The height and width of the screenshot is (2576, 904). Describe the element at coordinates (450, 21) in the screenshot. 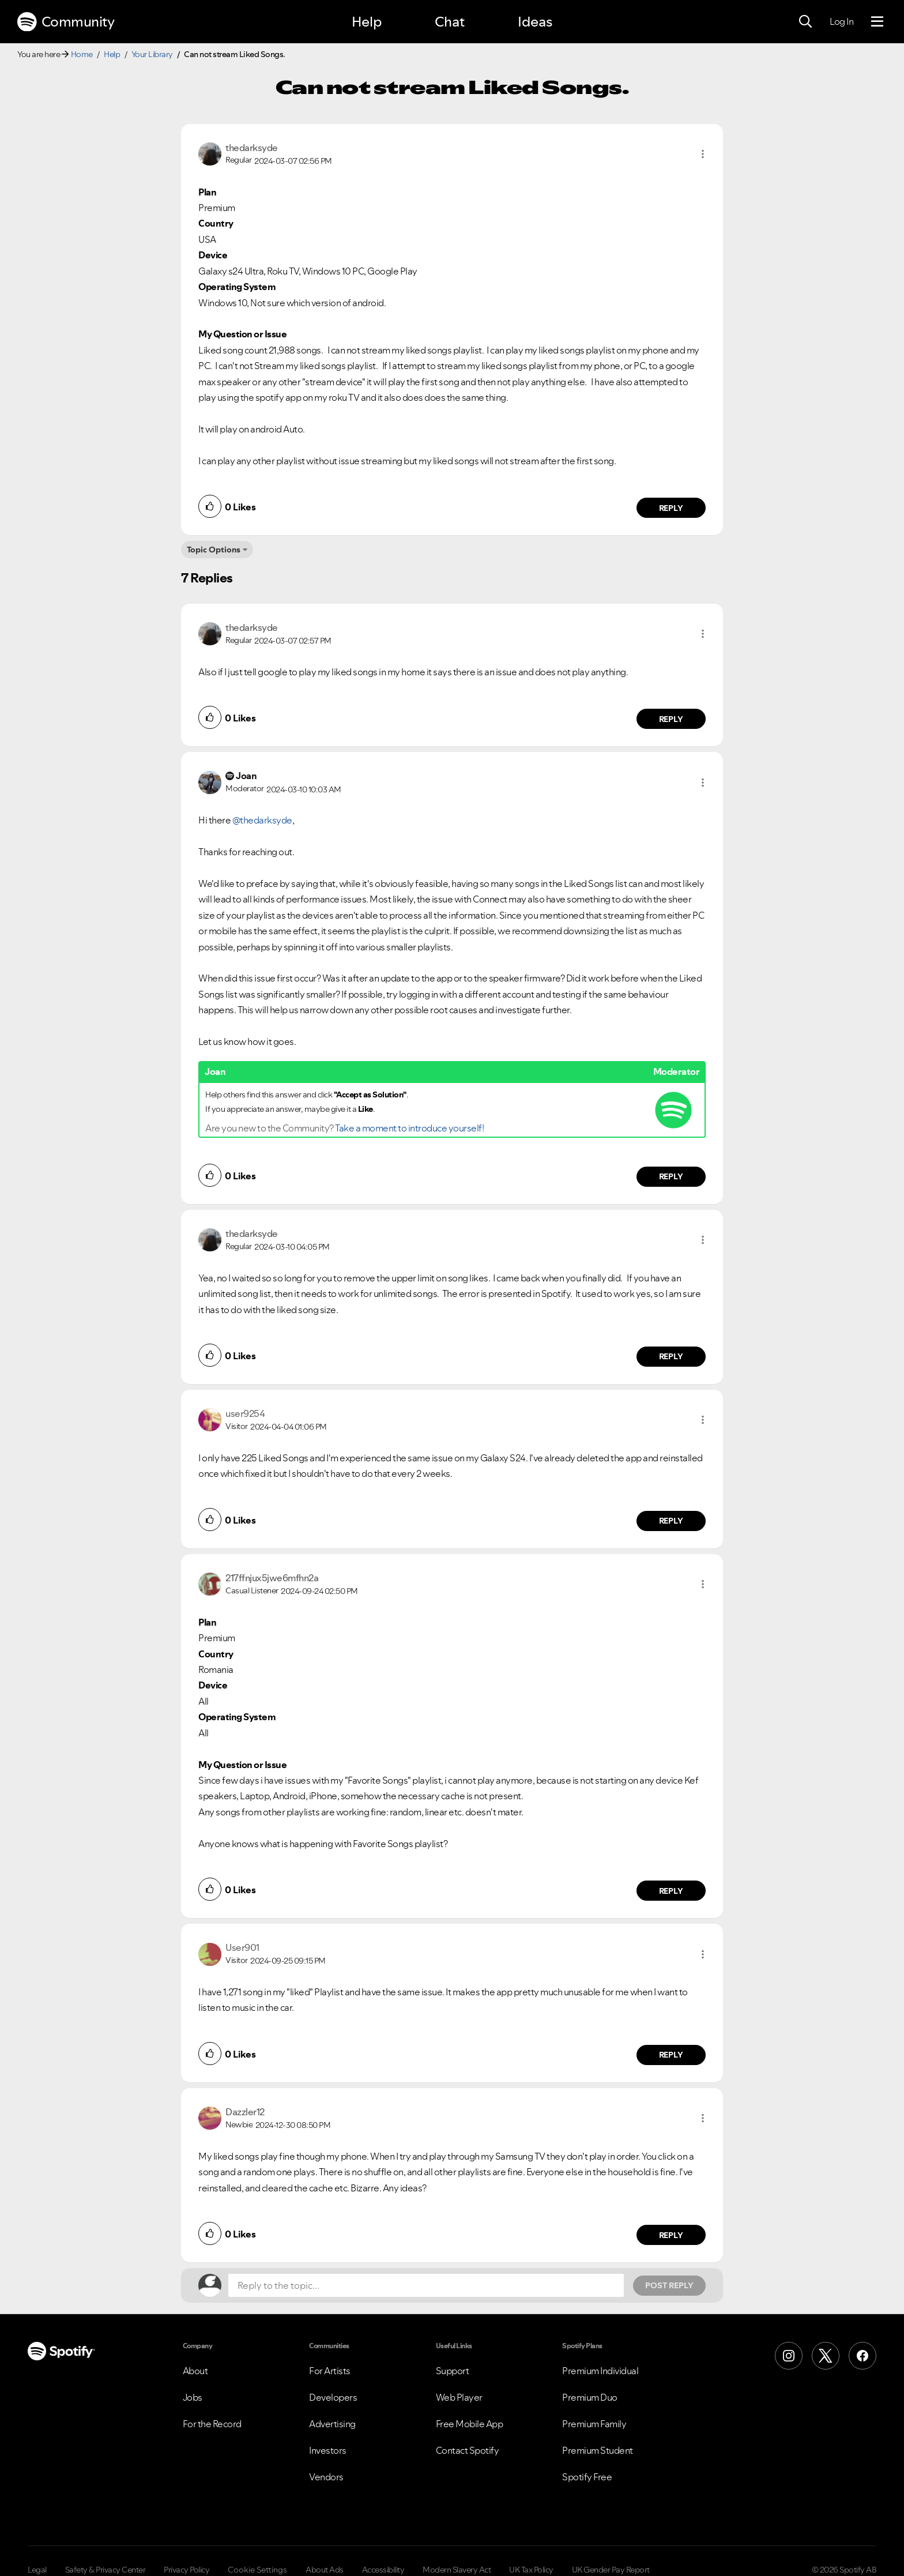

I see `Chat` at that location.